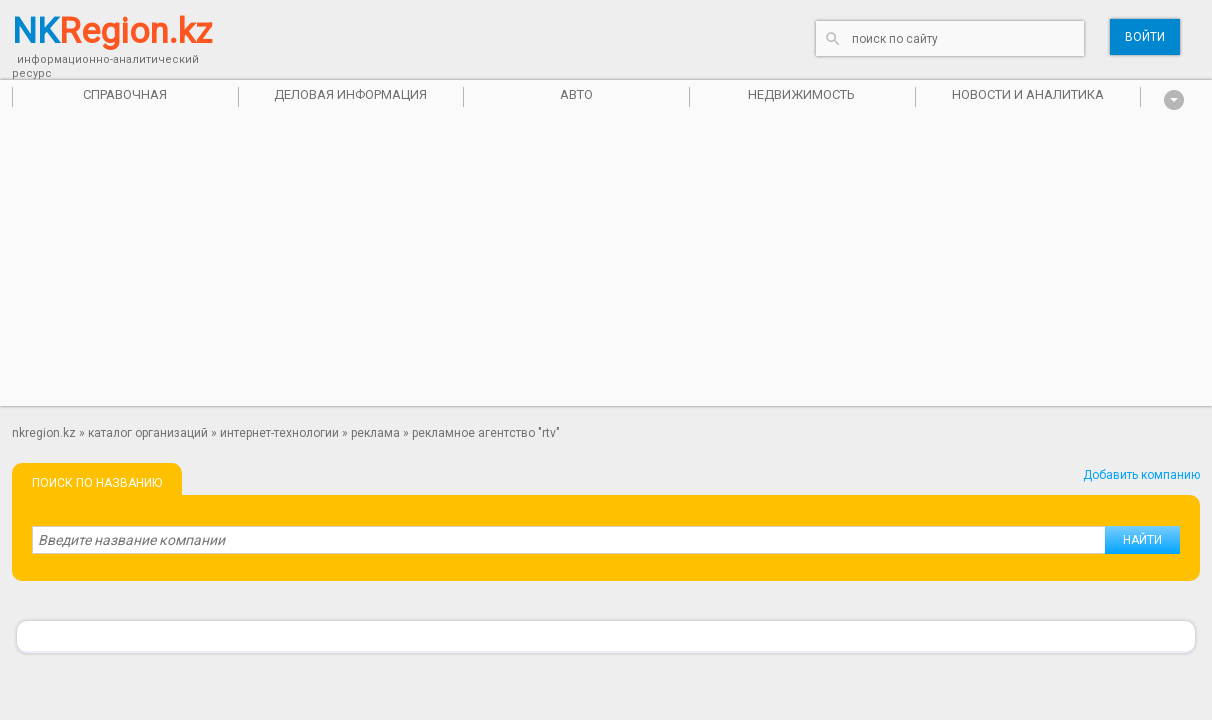 The image size is (1212, 720). I want to click on Добавить компанию, so click(1141, 475).